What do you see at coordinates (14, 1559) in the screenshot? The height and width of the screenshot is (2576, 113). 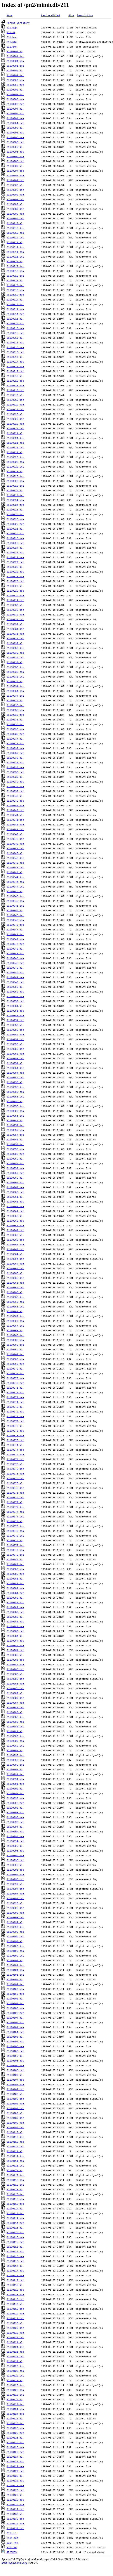 I see `21100080.al` at bounding box center [14, 1559].